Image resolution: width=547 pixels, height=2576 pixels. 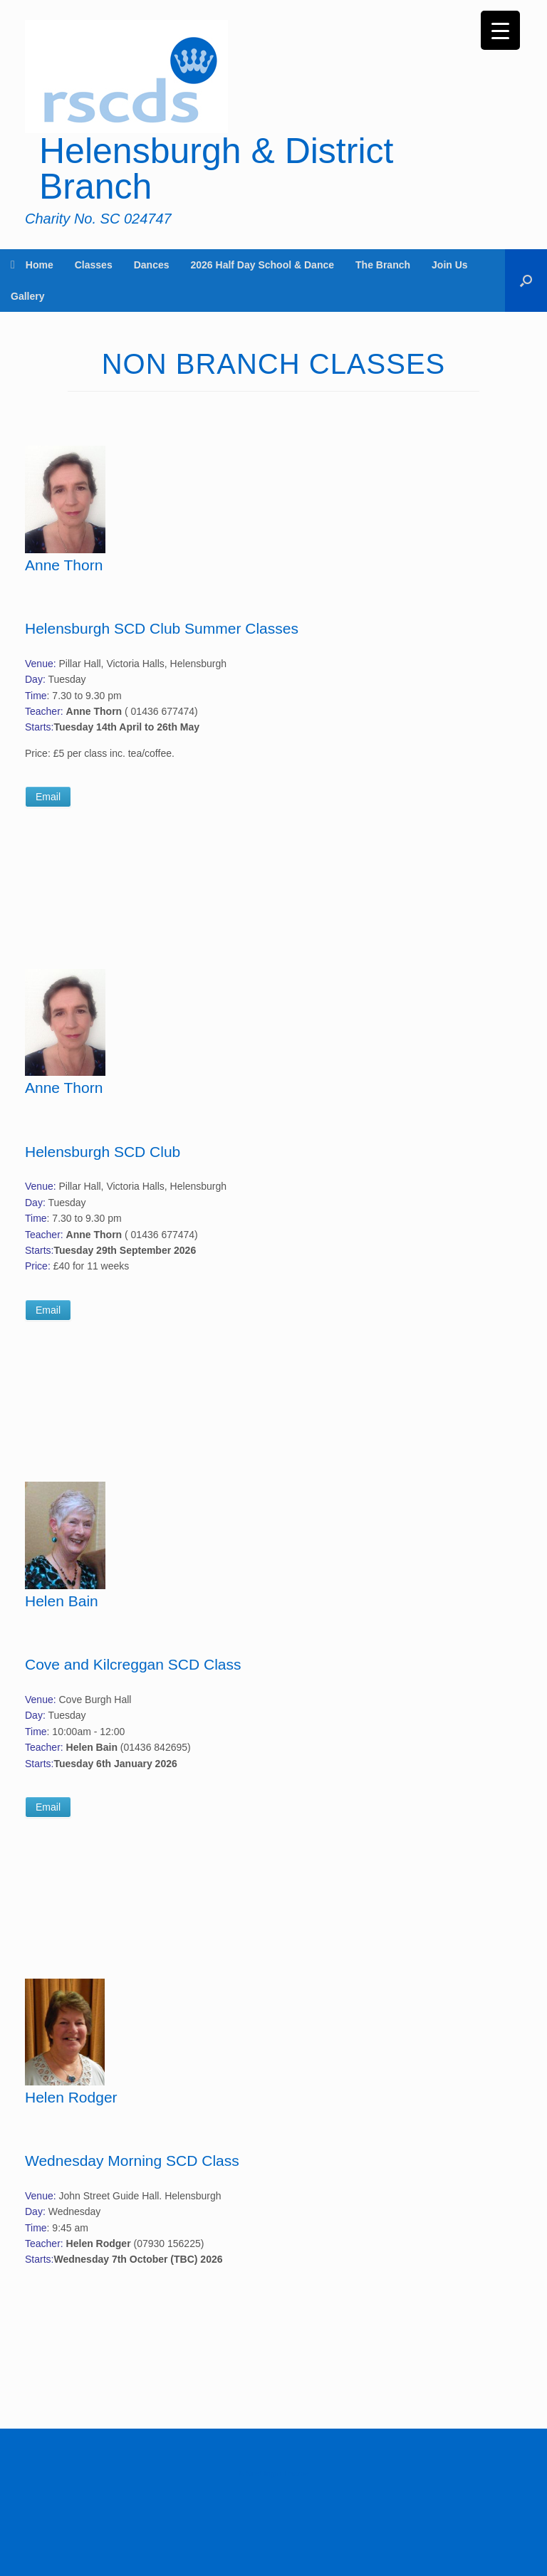 What do you see at coordinates (27, 296) in the screenshot?
I see `Gallery` at bounding box center [27, 296].